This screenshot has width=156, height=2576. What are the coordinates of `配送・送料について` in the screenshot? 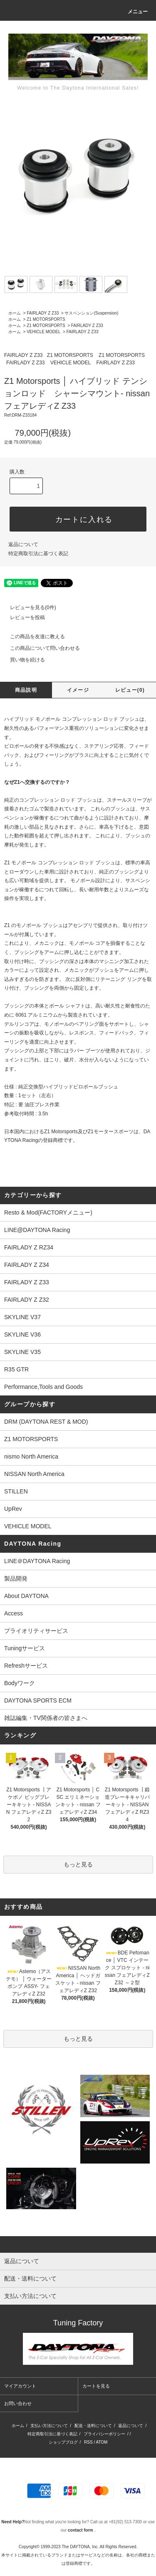 It's located at (93, 2425).